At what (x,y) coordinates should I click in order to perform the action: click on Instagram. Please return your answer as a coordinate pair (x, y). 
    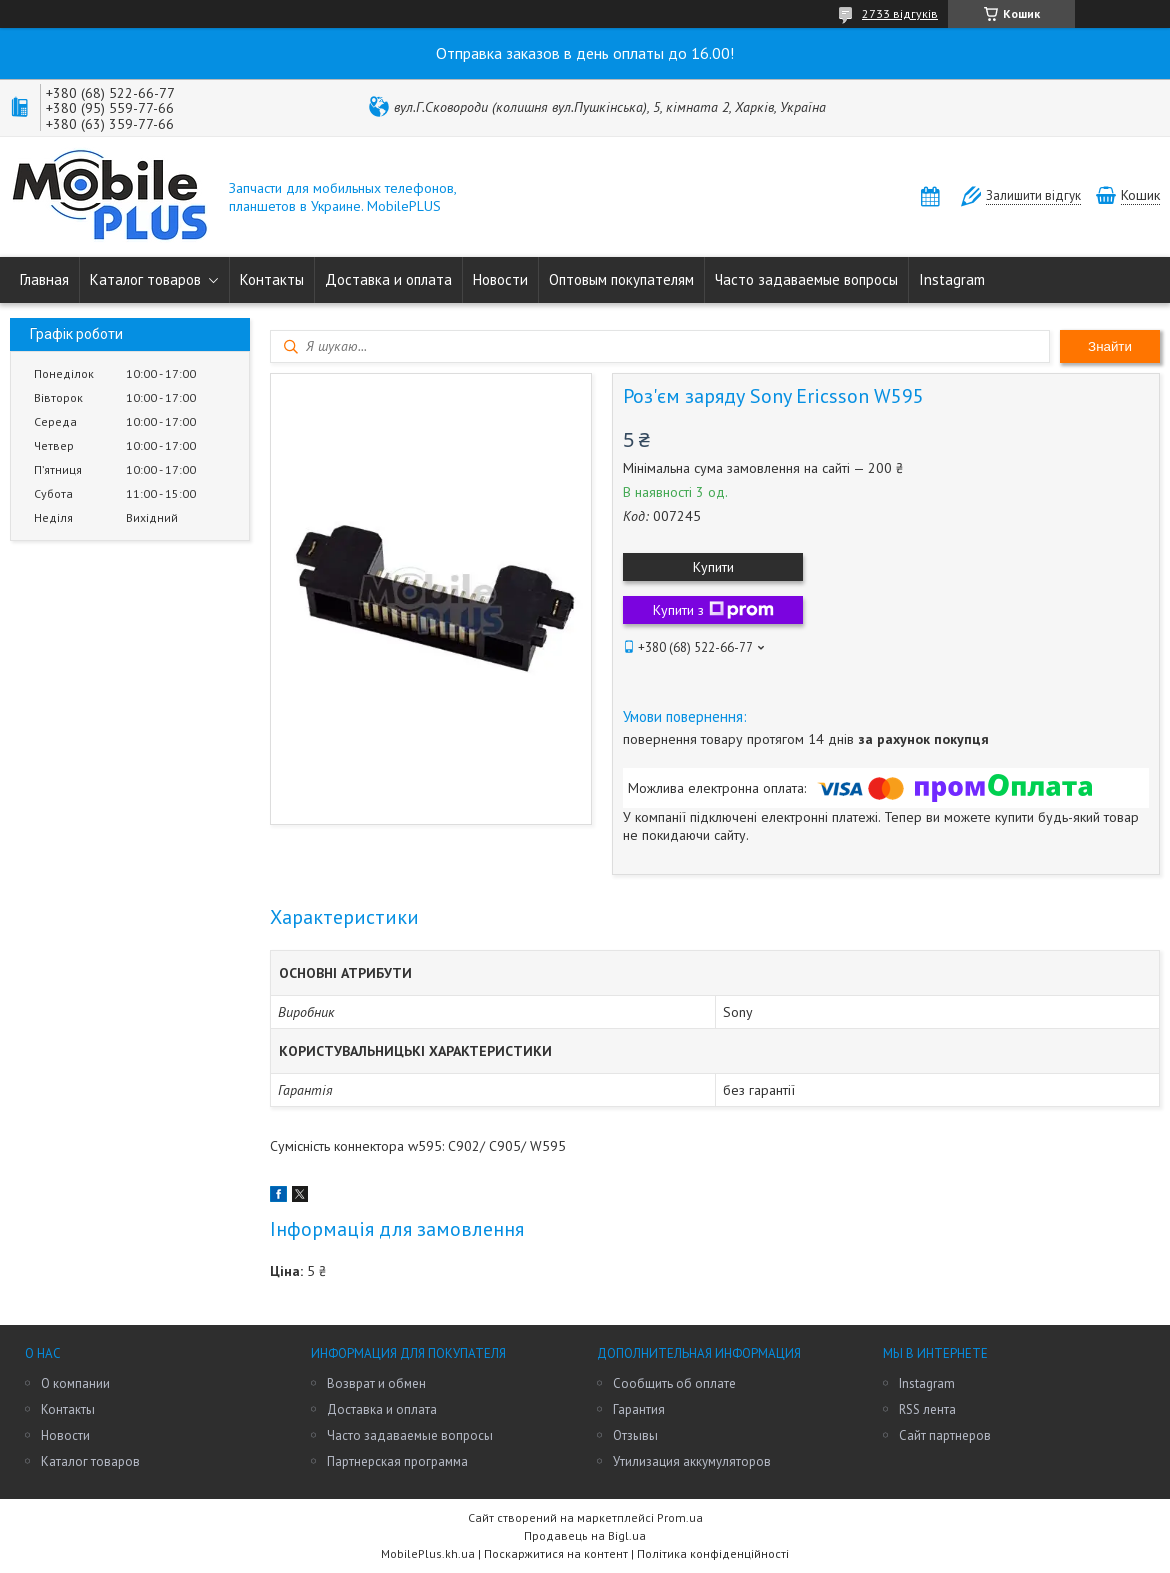
    Looking at the image, I should click on (952, 279).